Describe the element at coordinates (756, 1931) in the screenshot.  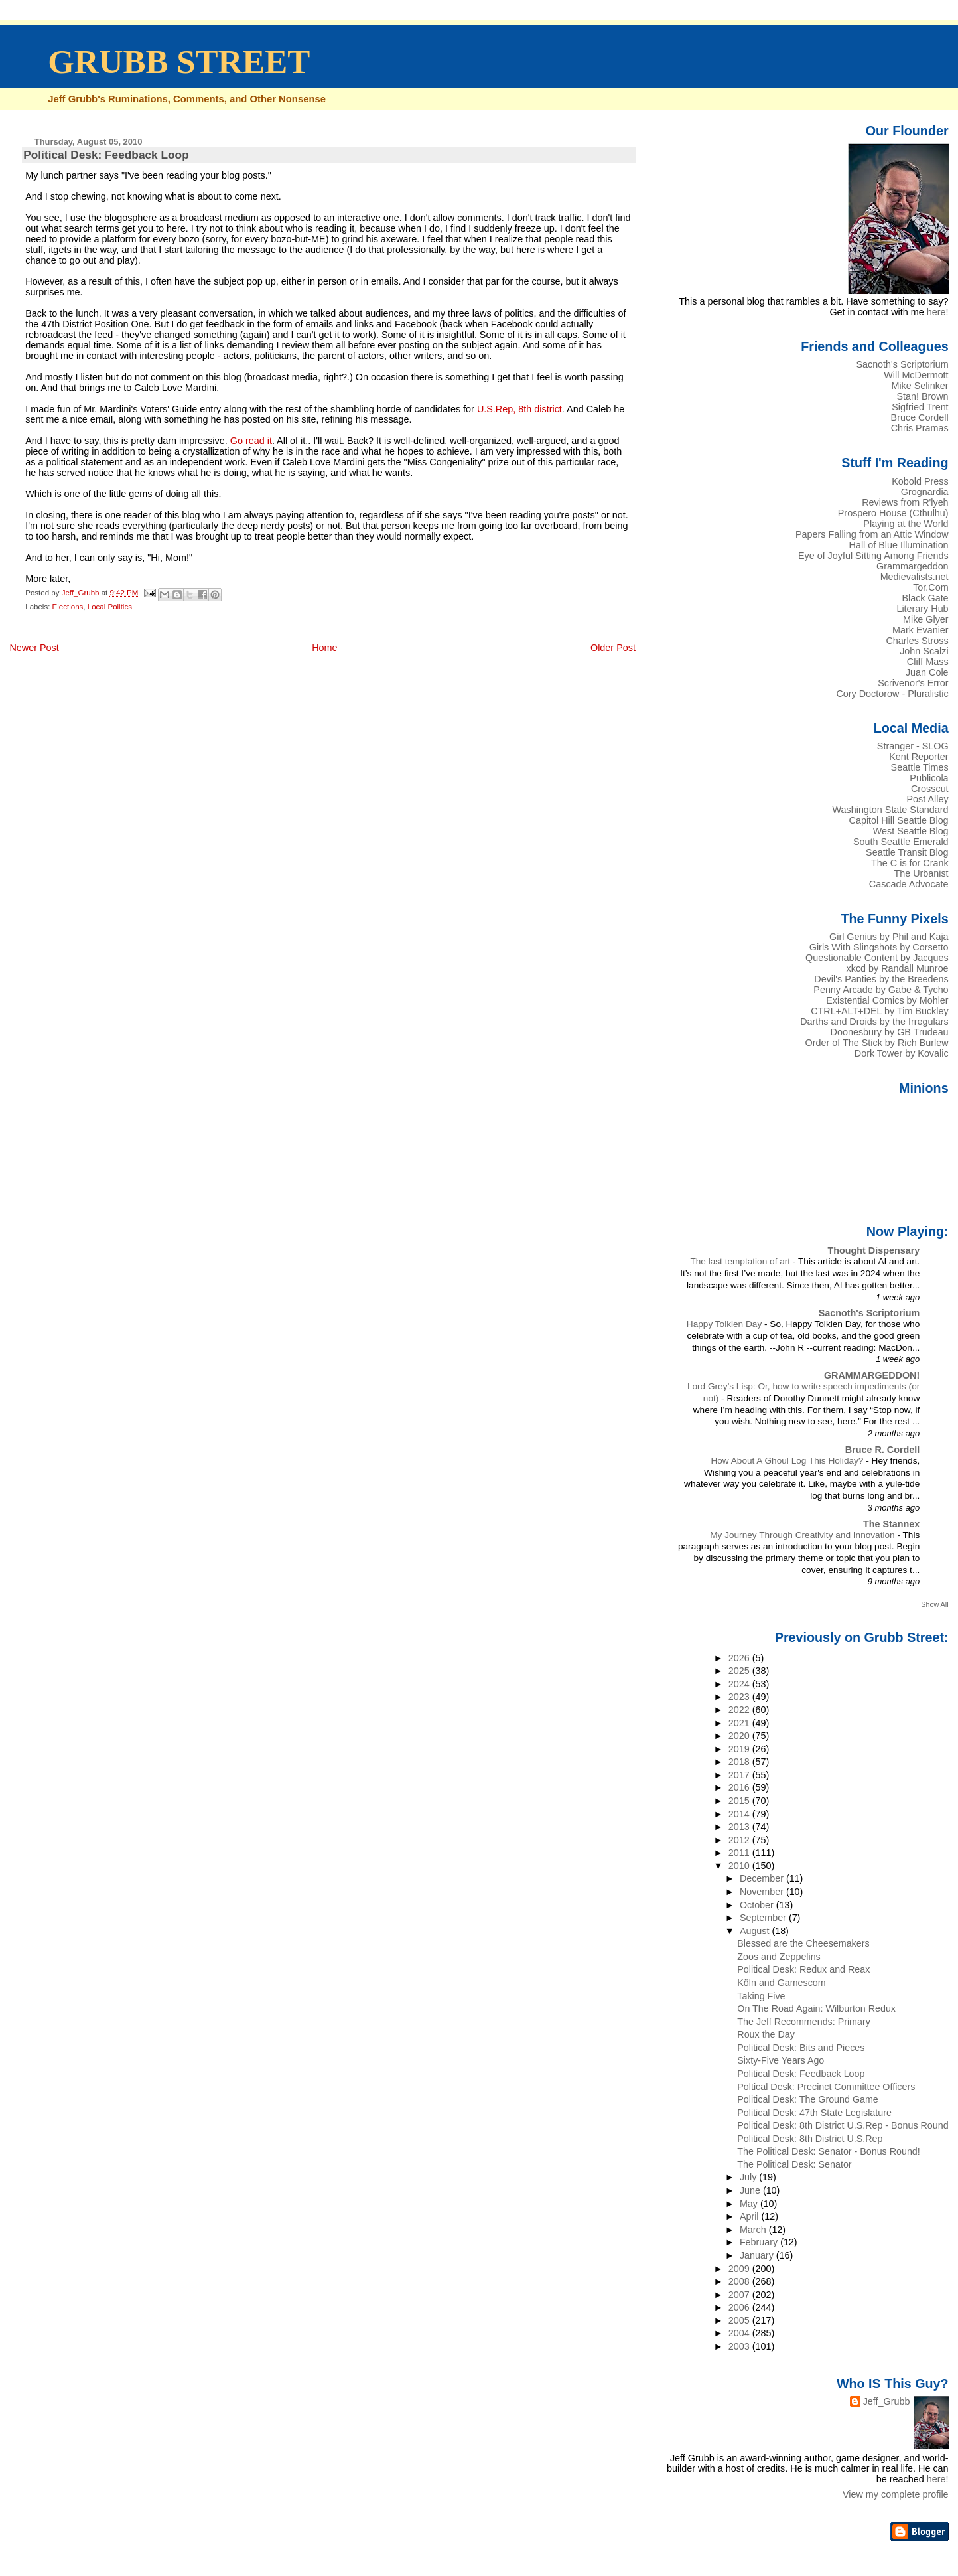
I see `August` at that location.